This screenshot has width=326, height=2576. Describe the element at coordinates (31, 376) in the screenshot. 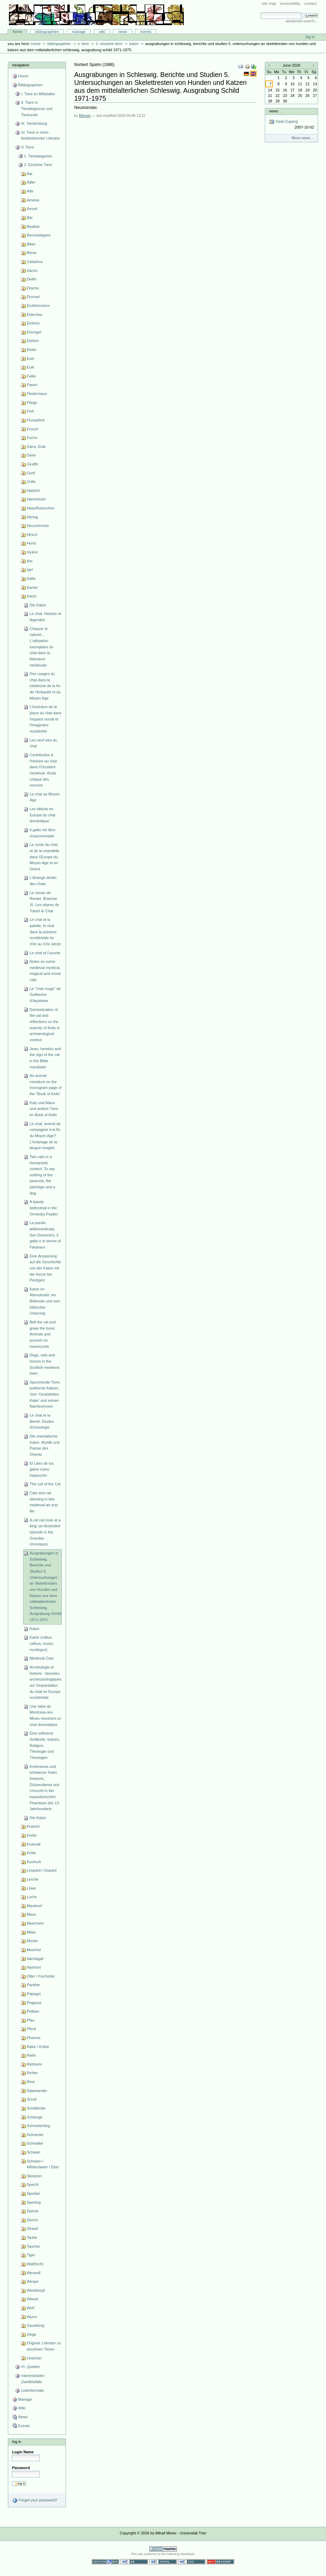

I see `Falke` at that location.